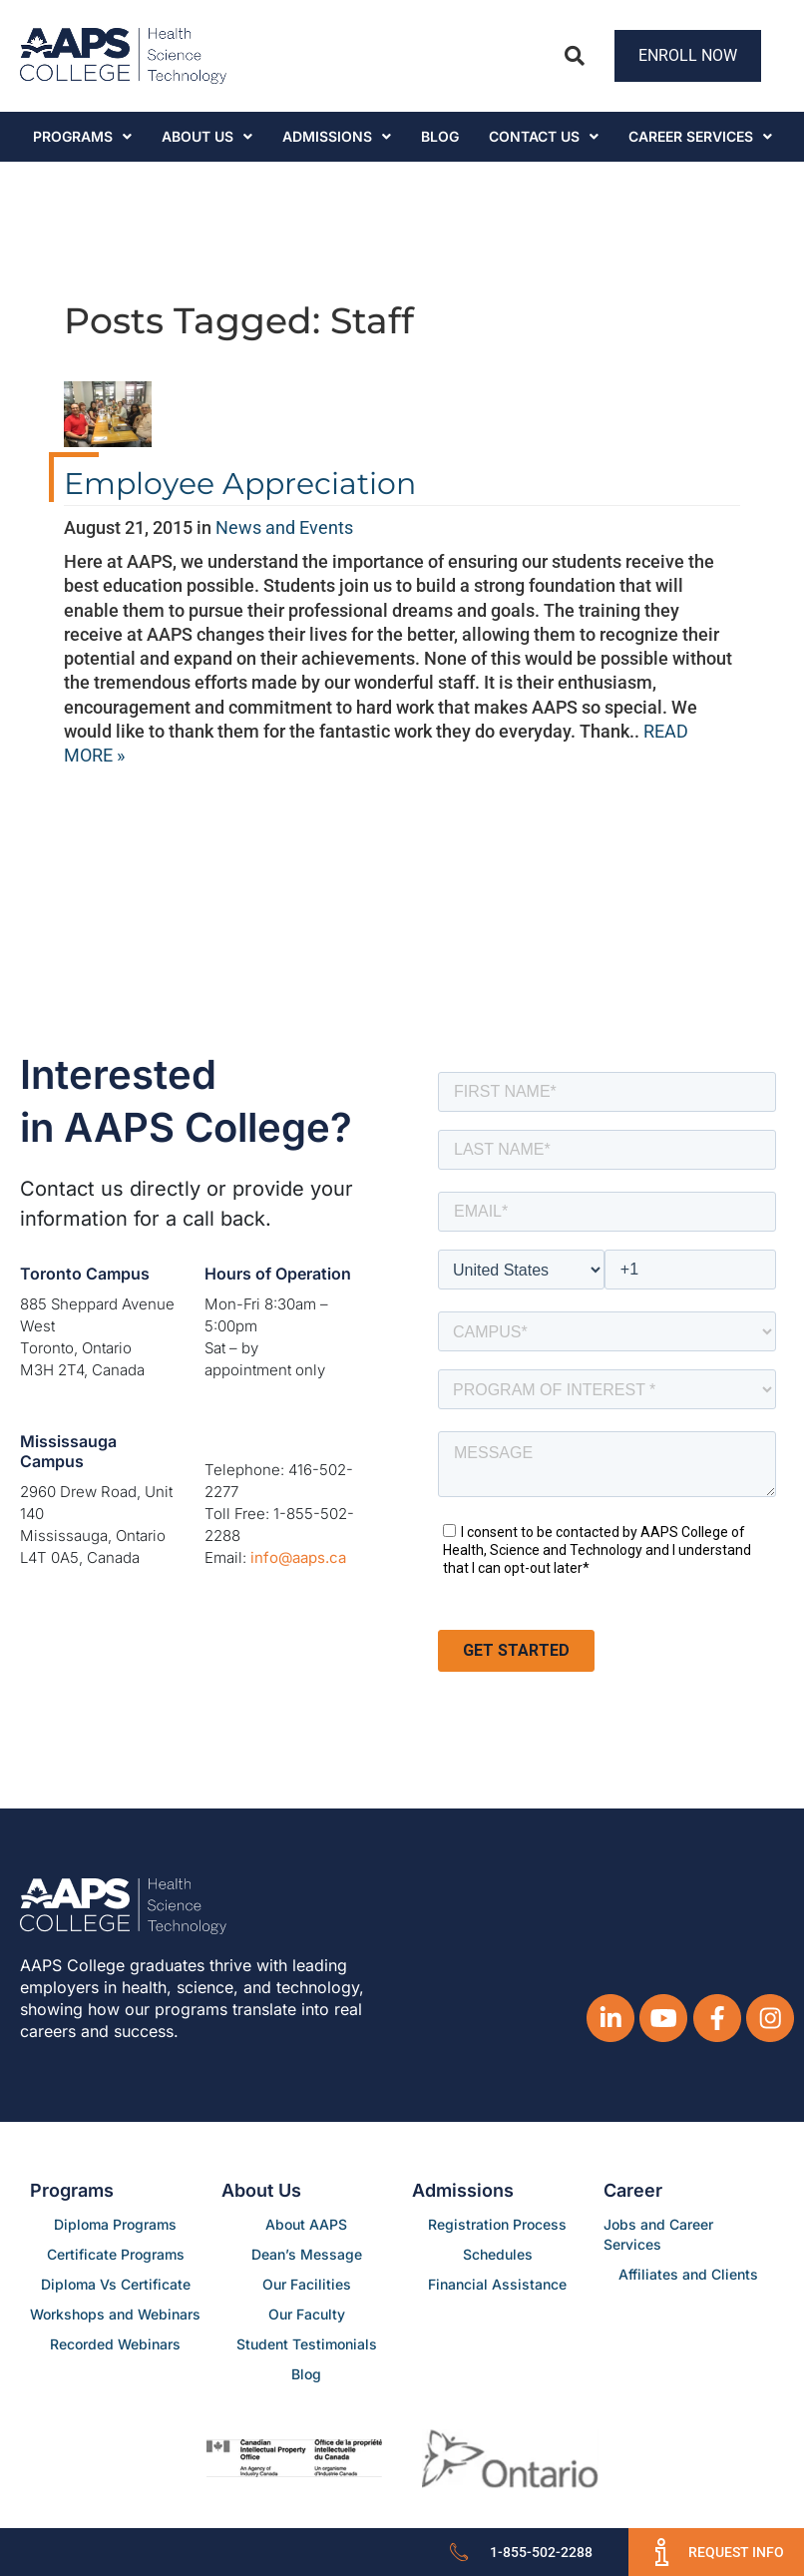  What do you see at coordinates (306, 2224) in the screenshot?
I see `About AAPS` at bounding box center [306, 2224].